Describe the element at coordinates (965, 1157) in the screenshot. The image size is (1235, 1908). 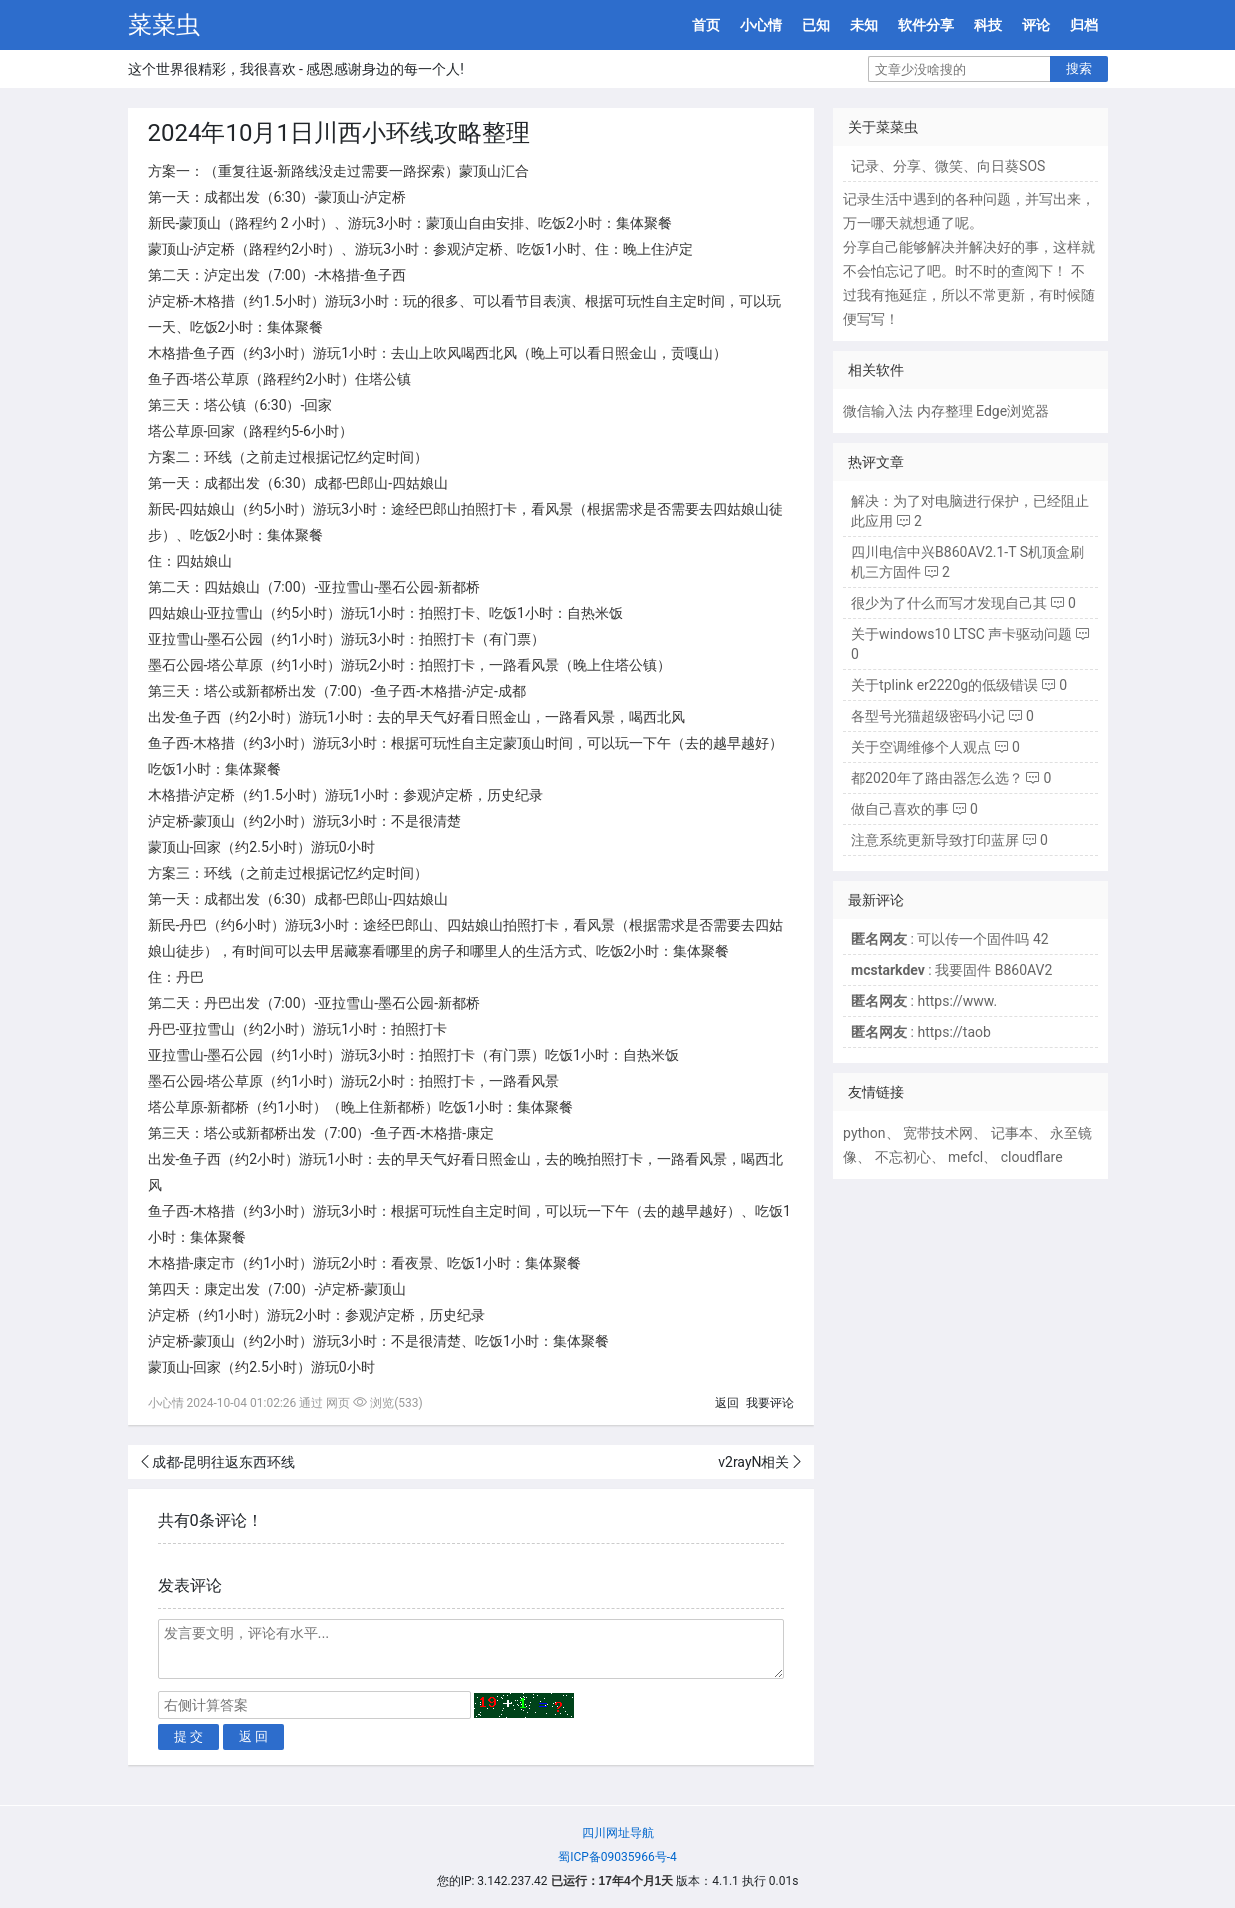
I see `mefcl` at that location.